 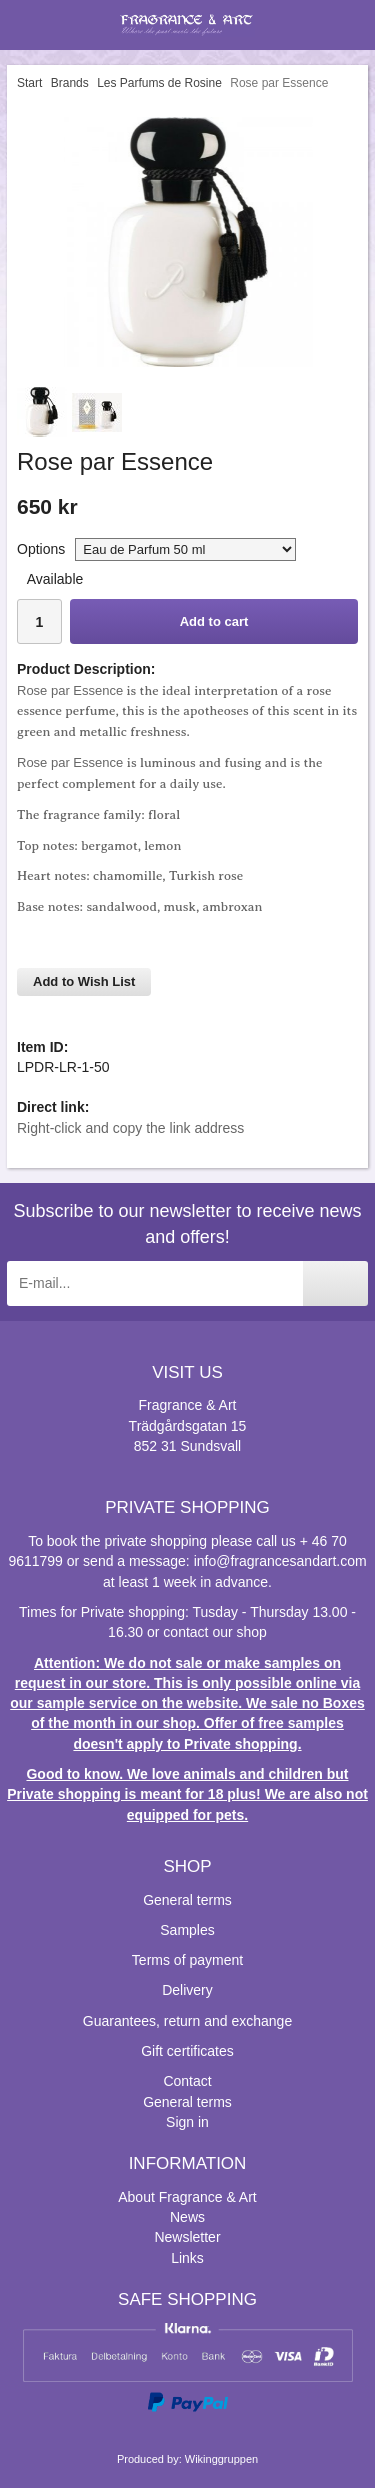 I want to click on Sign in, so click(x=187, y=2122).